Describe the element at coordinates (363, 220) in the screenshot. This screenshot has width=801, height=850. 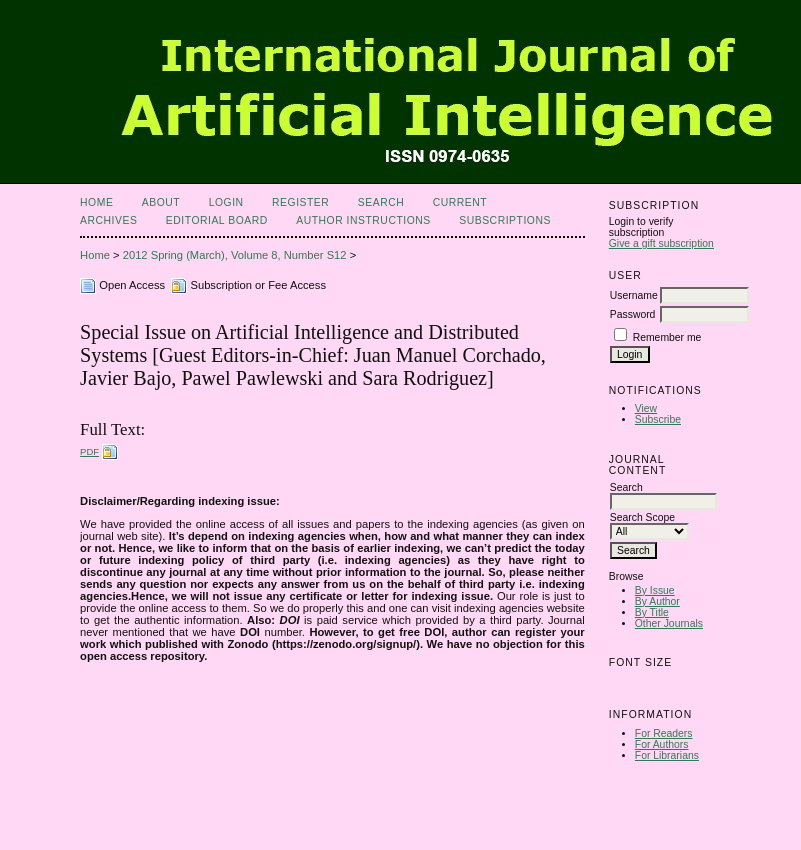
I see `Author Instructions` at that location.